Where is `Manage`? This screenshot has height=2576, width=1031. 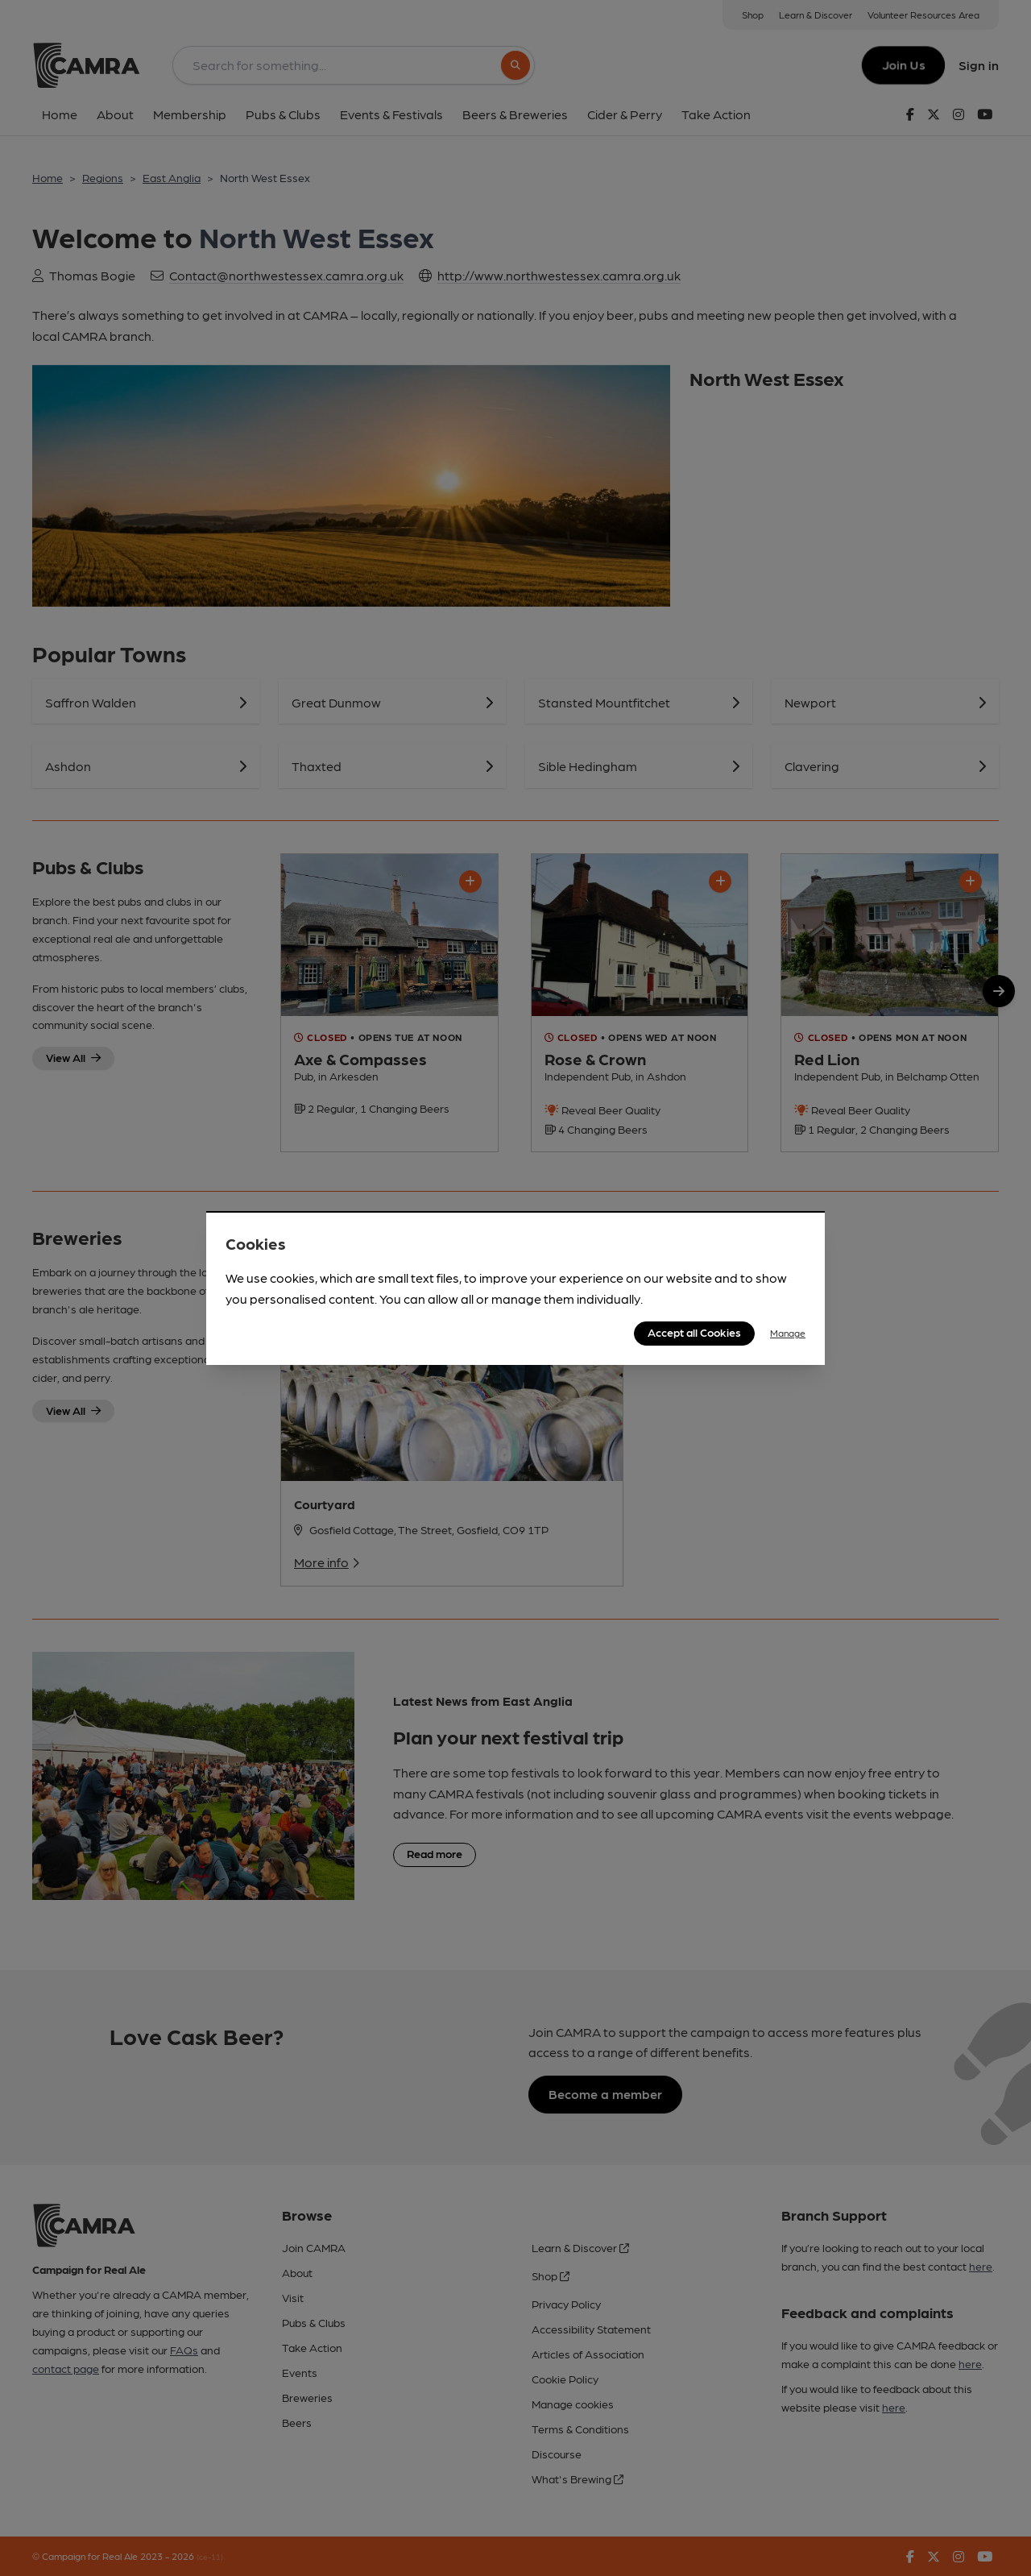 Manage is located at coordinates (787, 1332).